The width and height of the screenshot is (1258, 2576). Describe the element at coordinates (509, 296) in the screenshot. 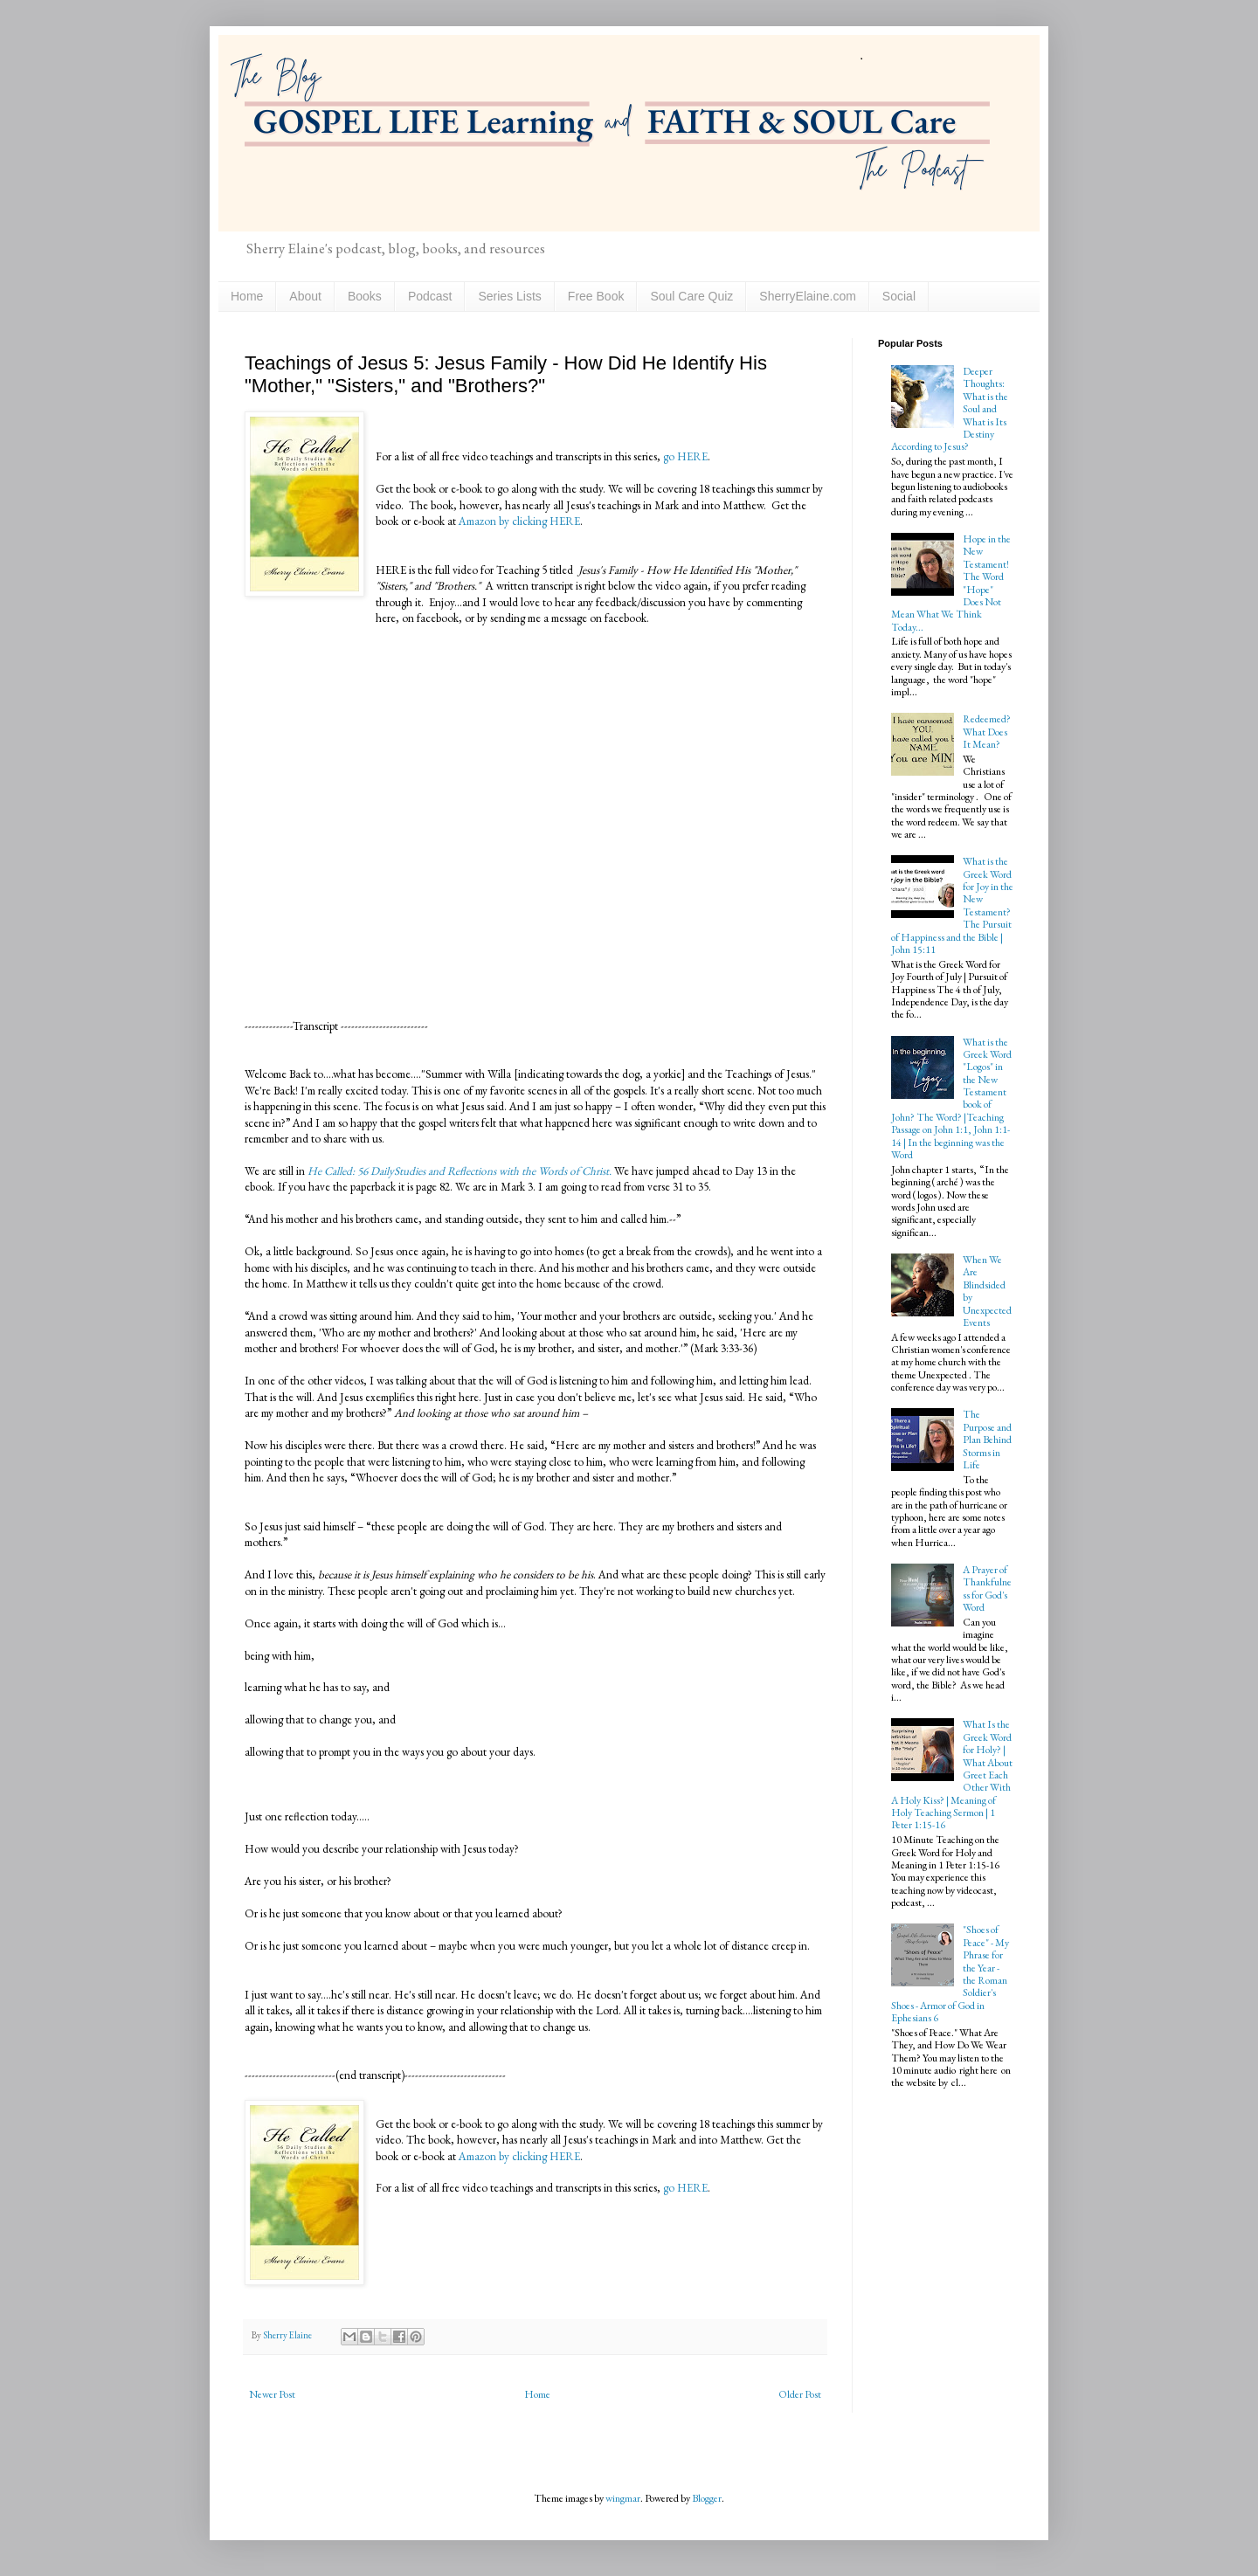

I see `Series Lists` at that location.